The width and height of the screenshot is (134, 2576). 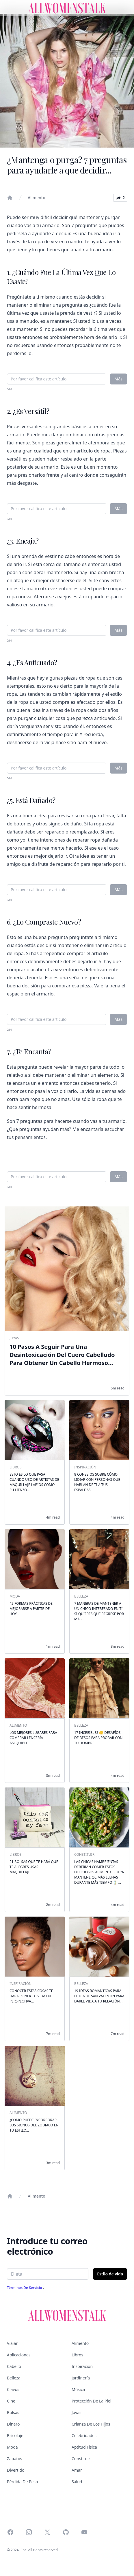 I want to click on Viajar, so click(x=12, y=2343).